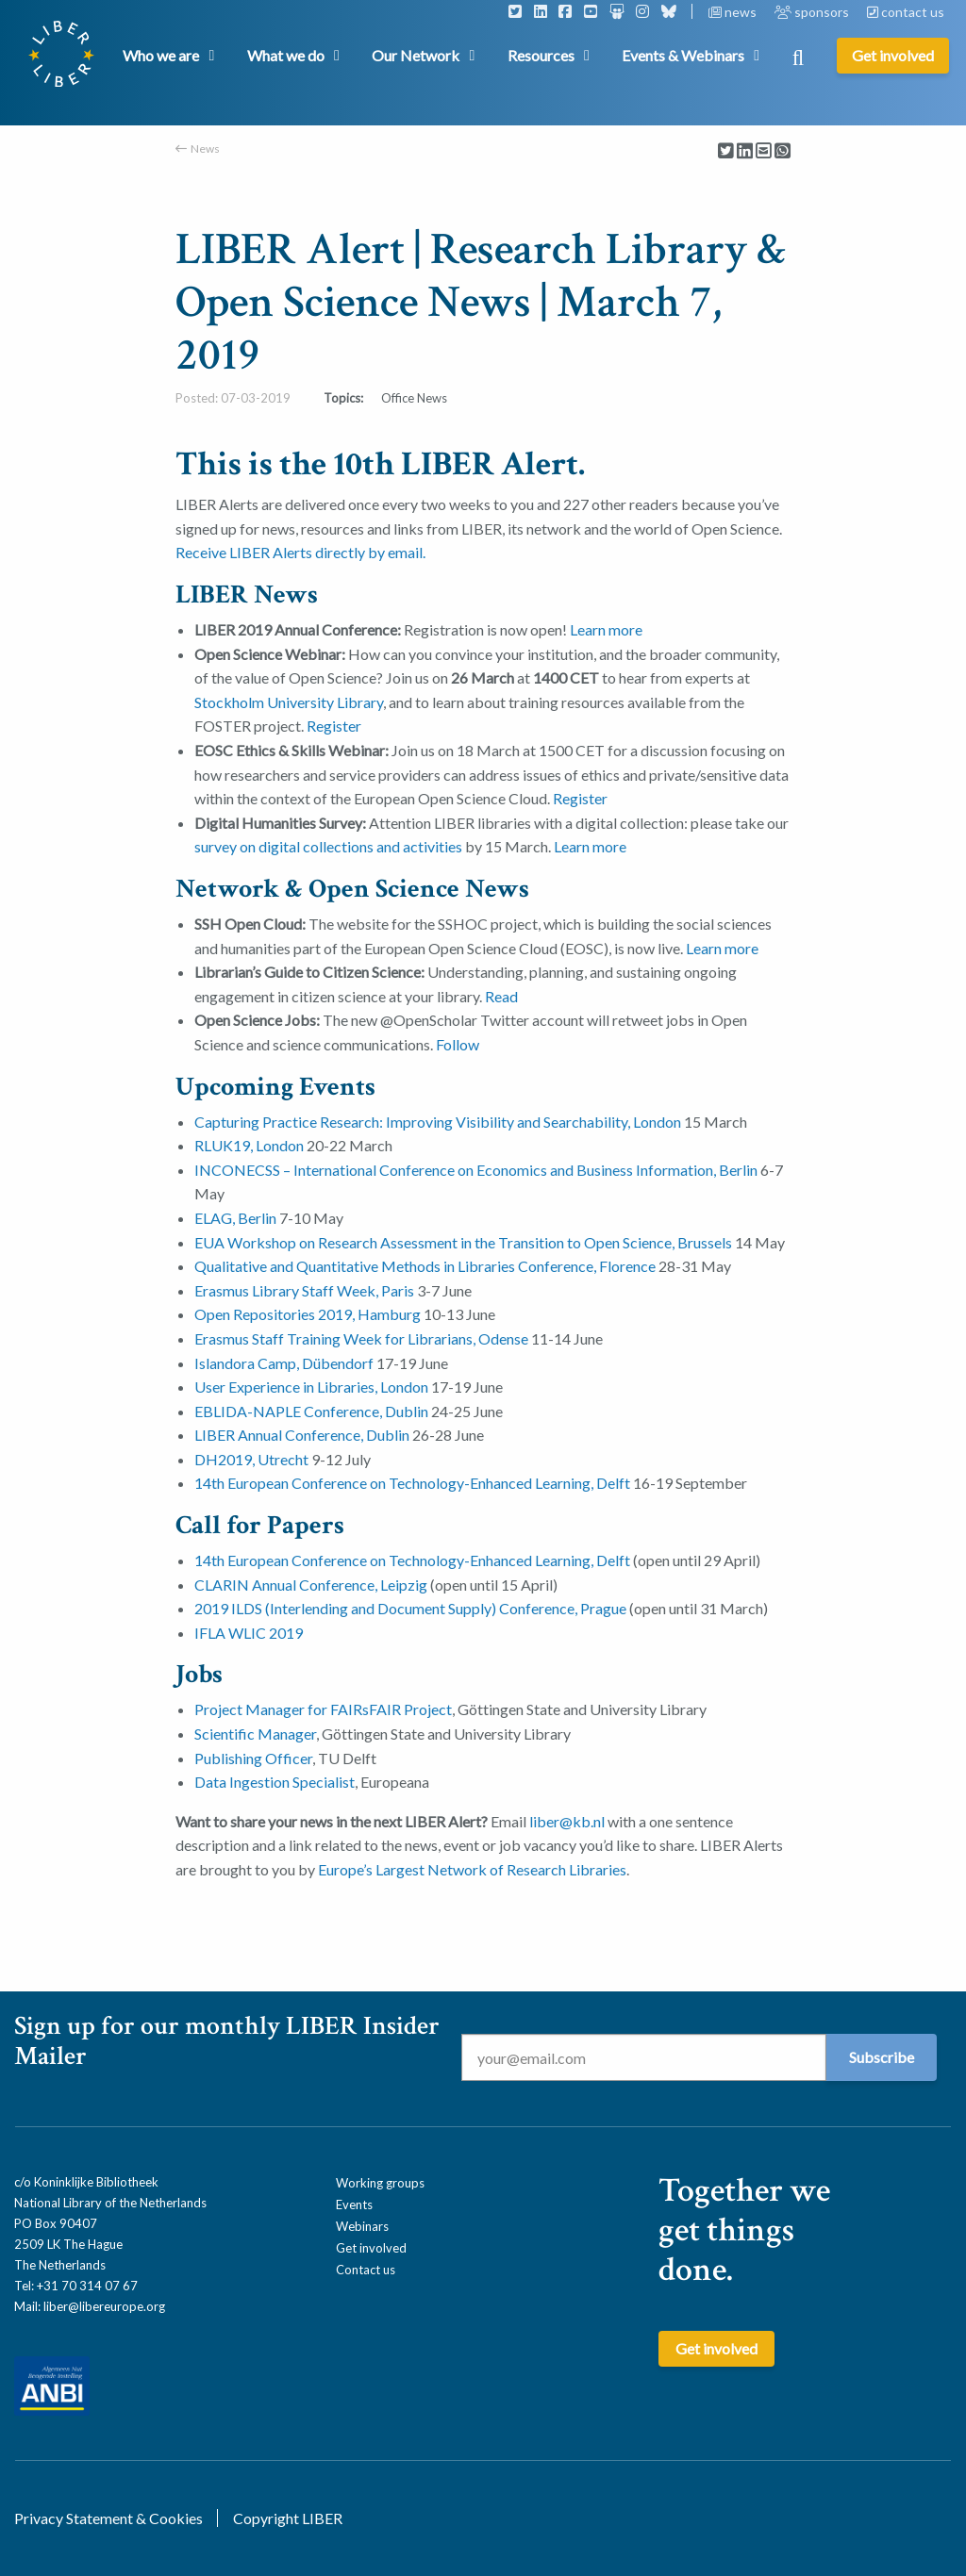 The image size is (966, 2576). I want to click on [Delen via Twitter], so click(726, 151).